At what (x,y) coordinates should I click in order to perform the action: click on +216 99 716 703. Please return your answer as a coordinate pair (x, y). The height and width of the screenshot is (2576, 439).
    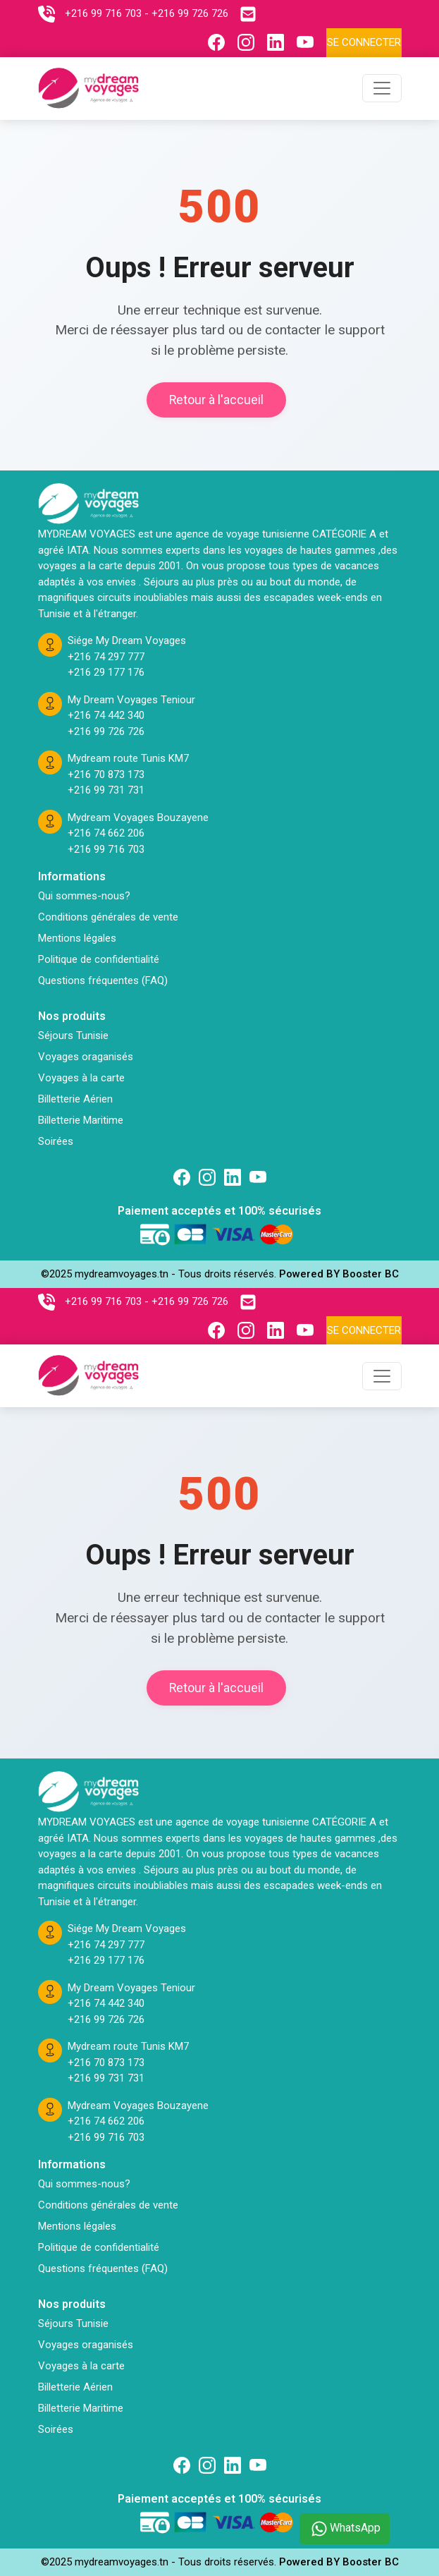
    Looking at the image, I should click on (106, 849).